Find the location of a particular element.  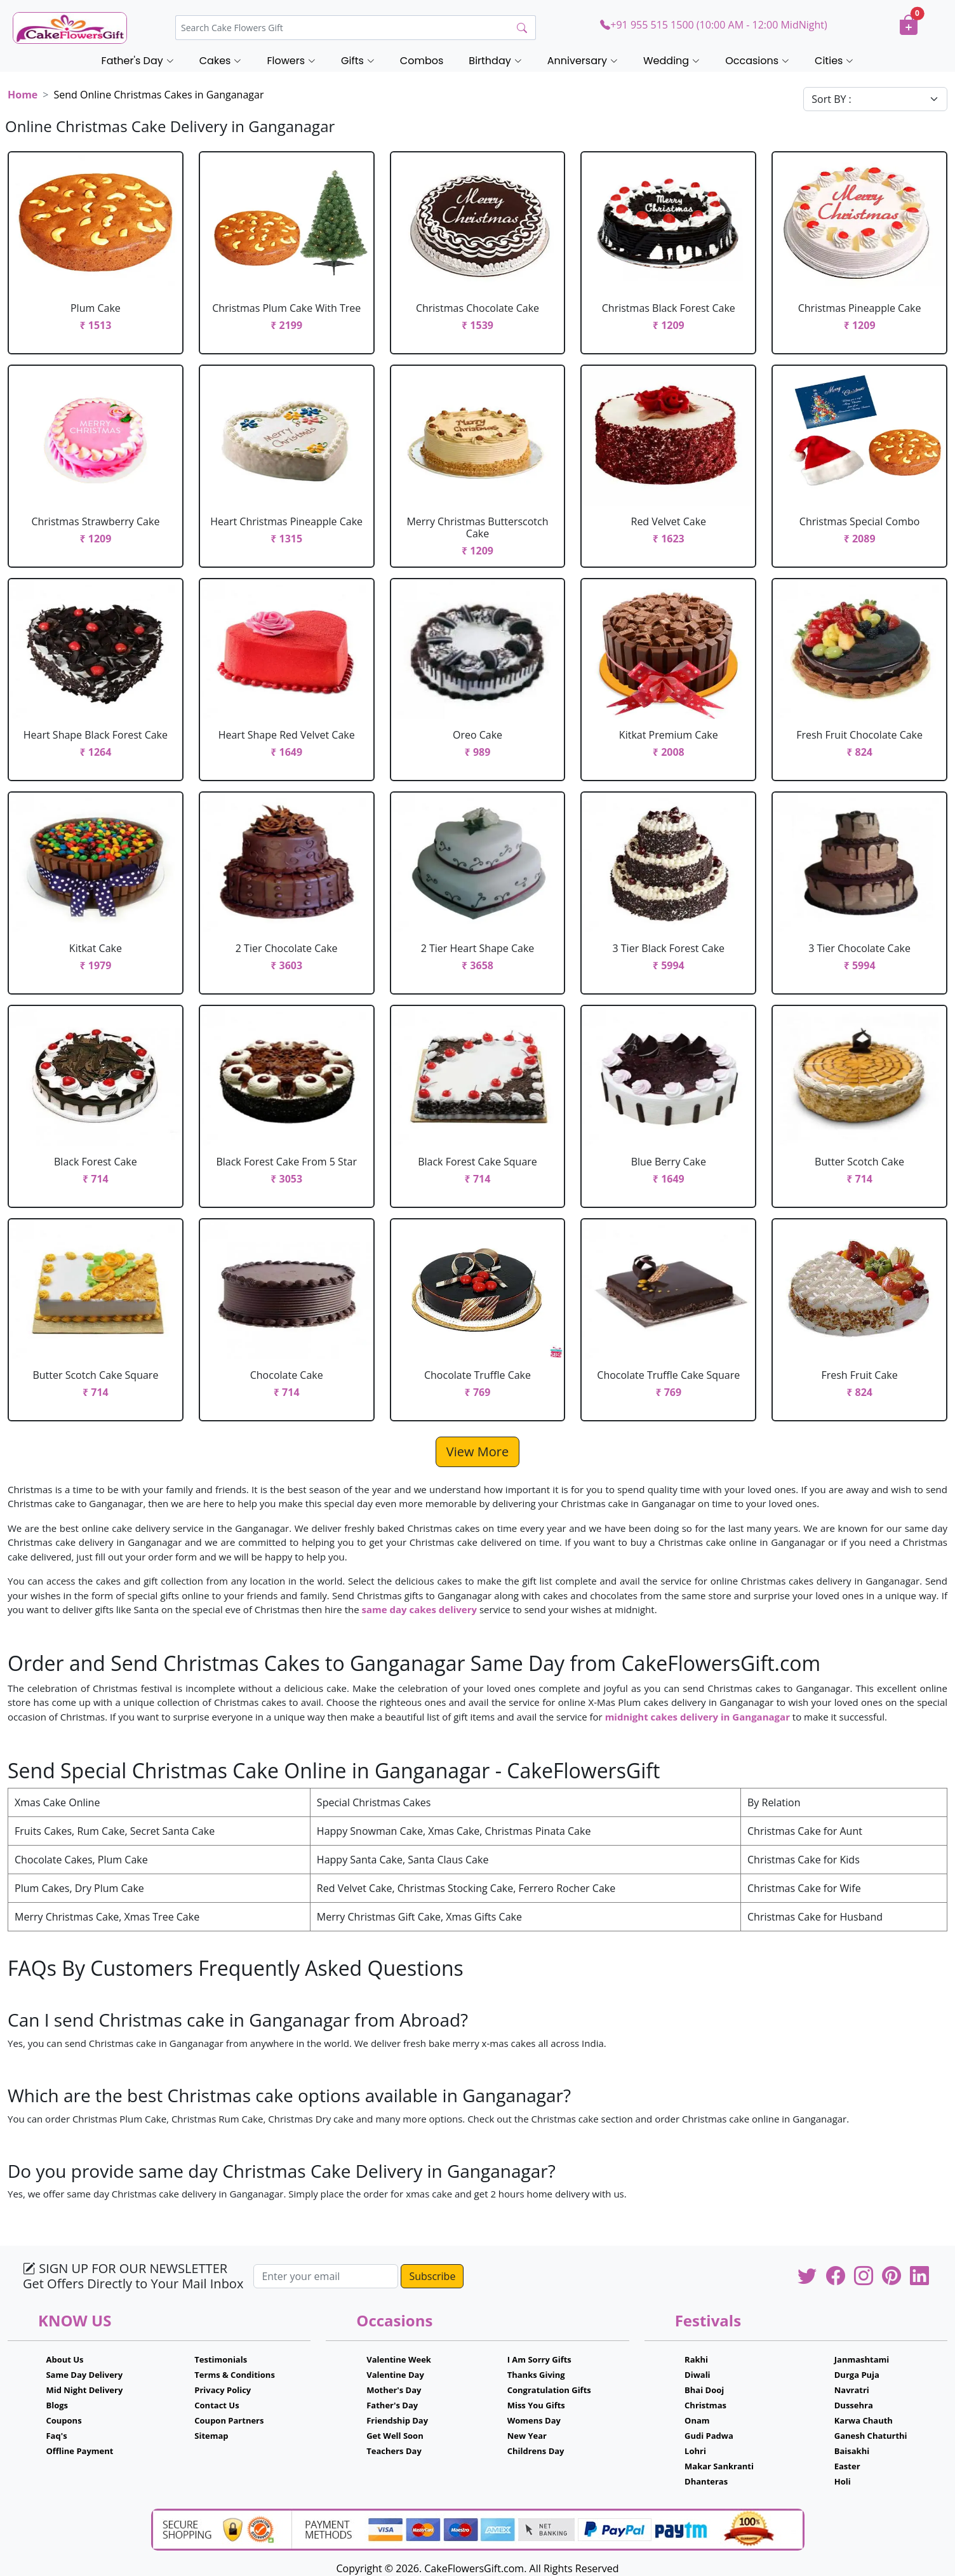

Valentine Week is located at coordinates (398, 2359).